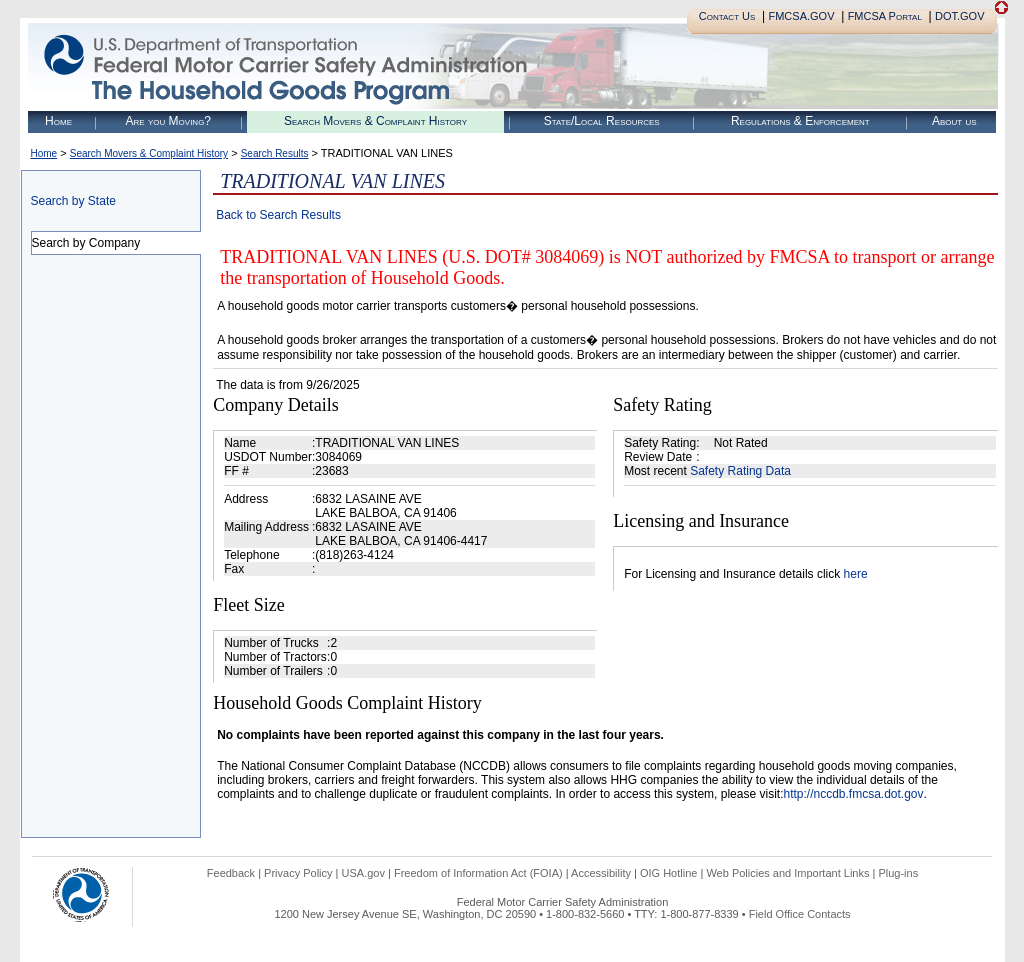  Describe the element at coordinates (787, 873) in the screenshot. I see `Web Policies and Important Links` at that location.